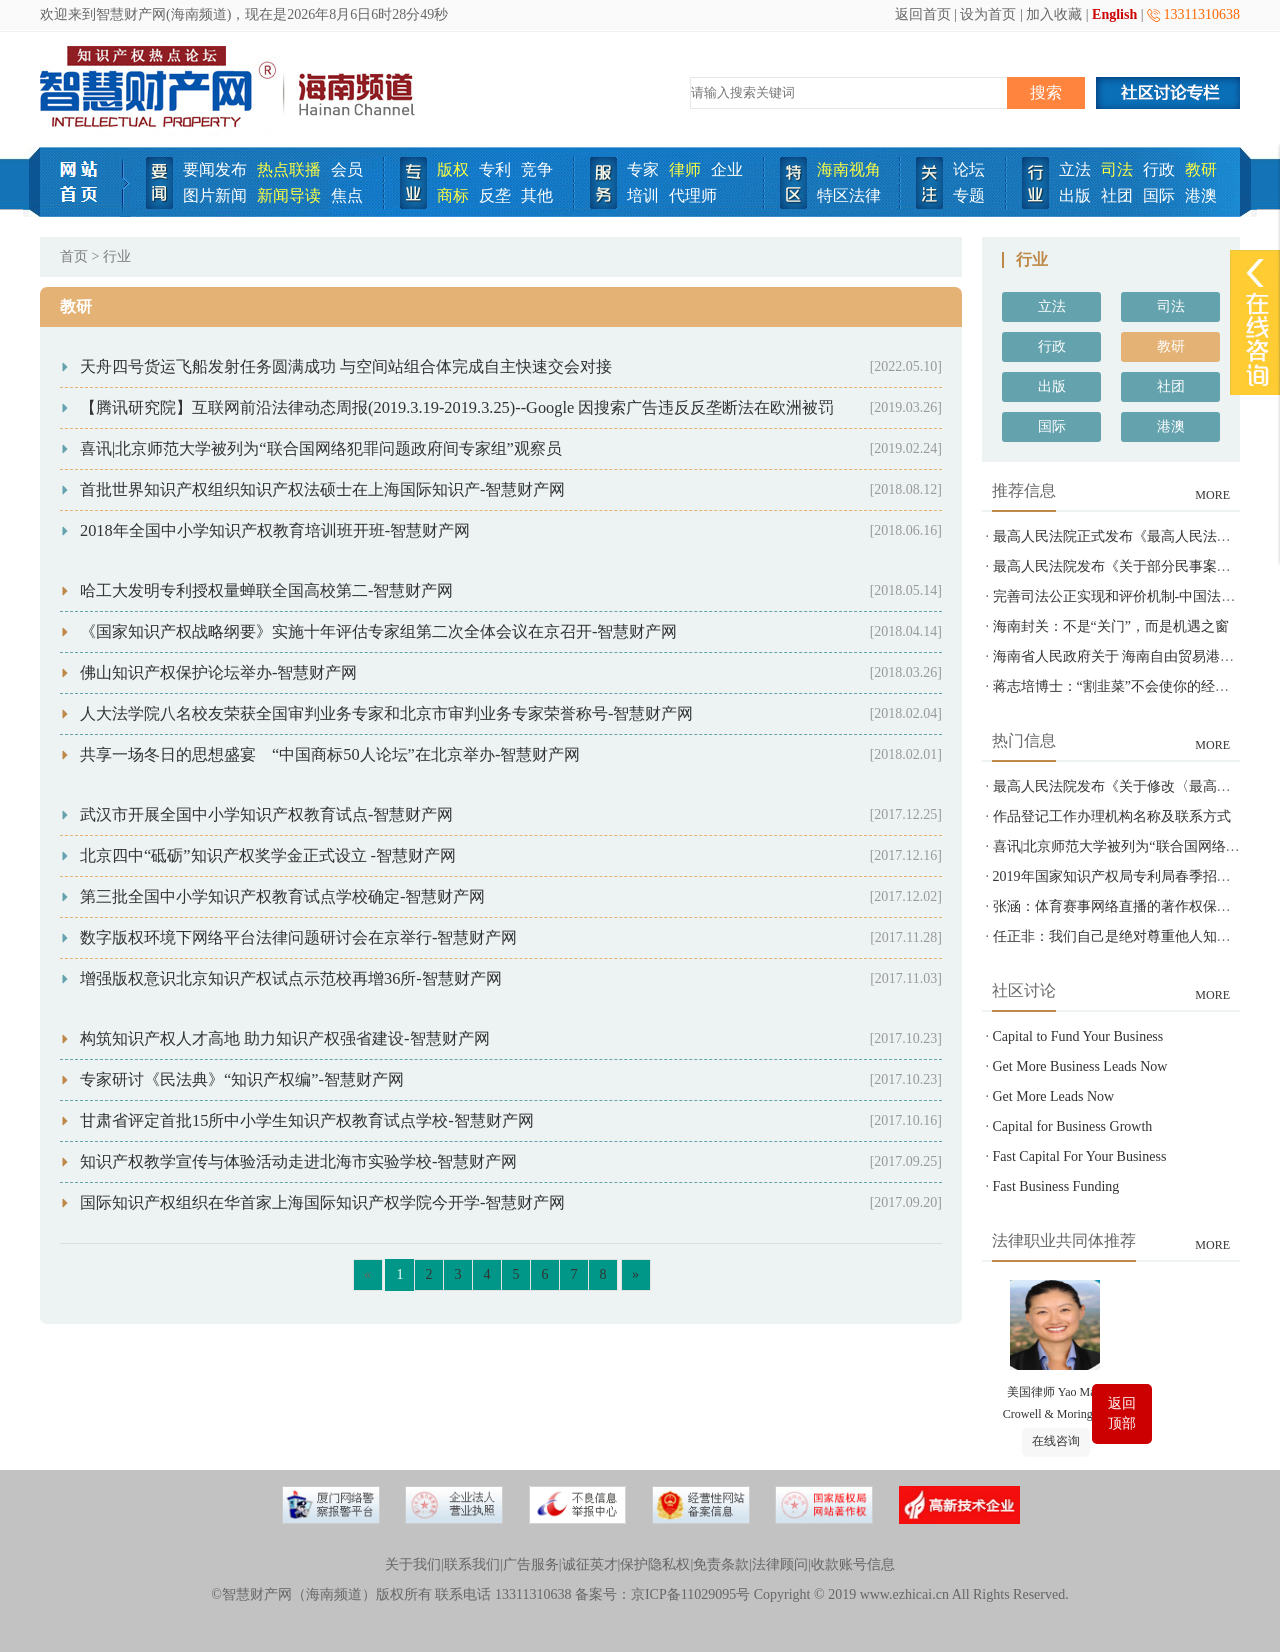 The width and height of the screenshot is (1280, 1652). I want to click on Capital to Fund Your Business, so click(1078, 1036).